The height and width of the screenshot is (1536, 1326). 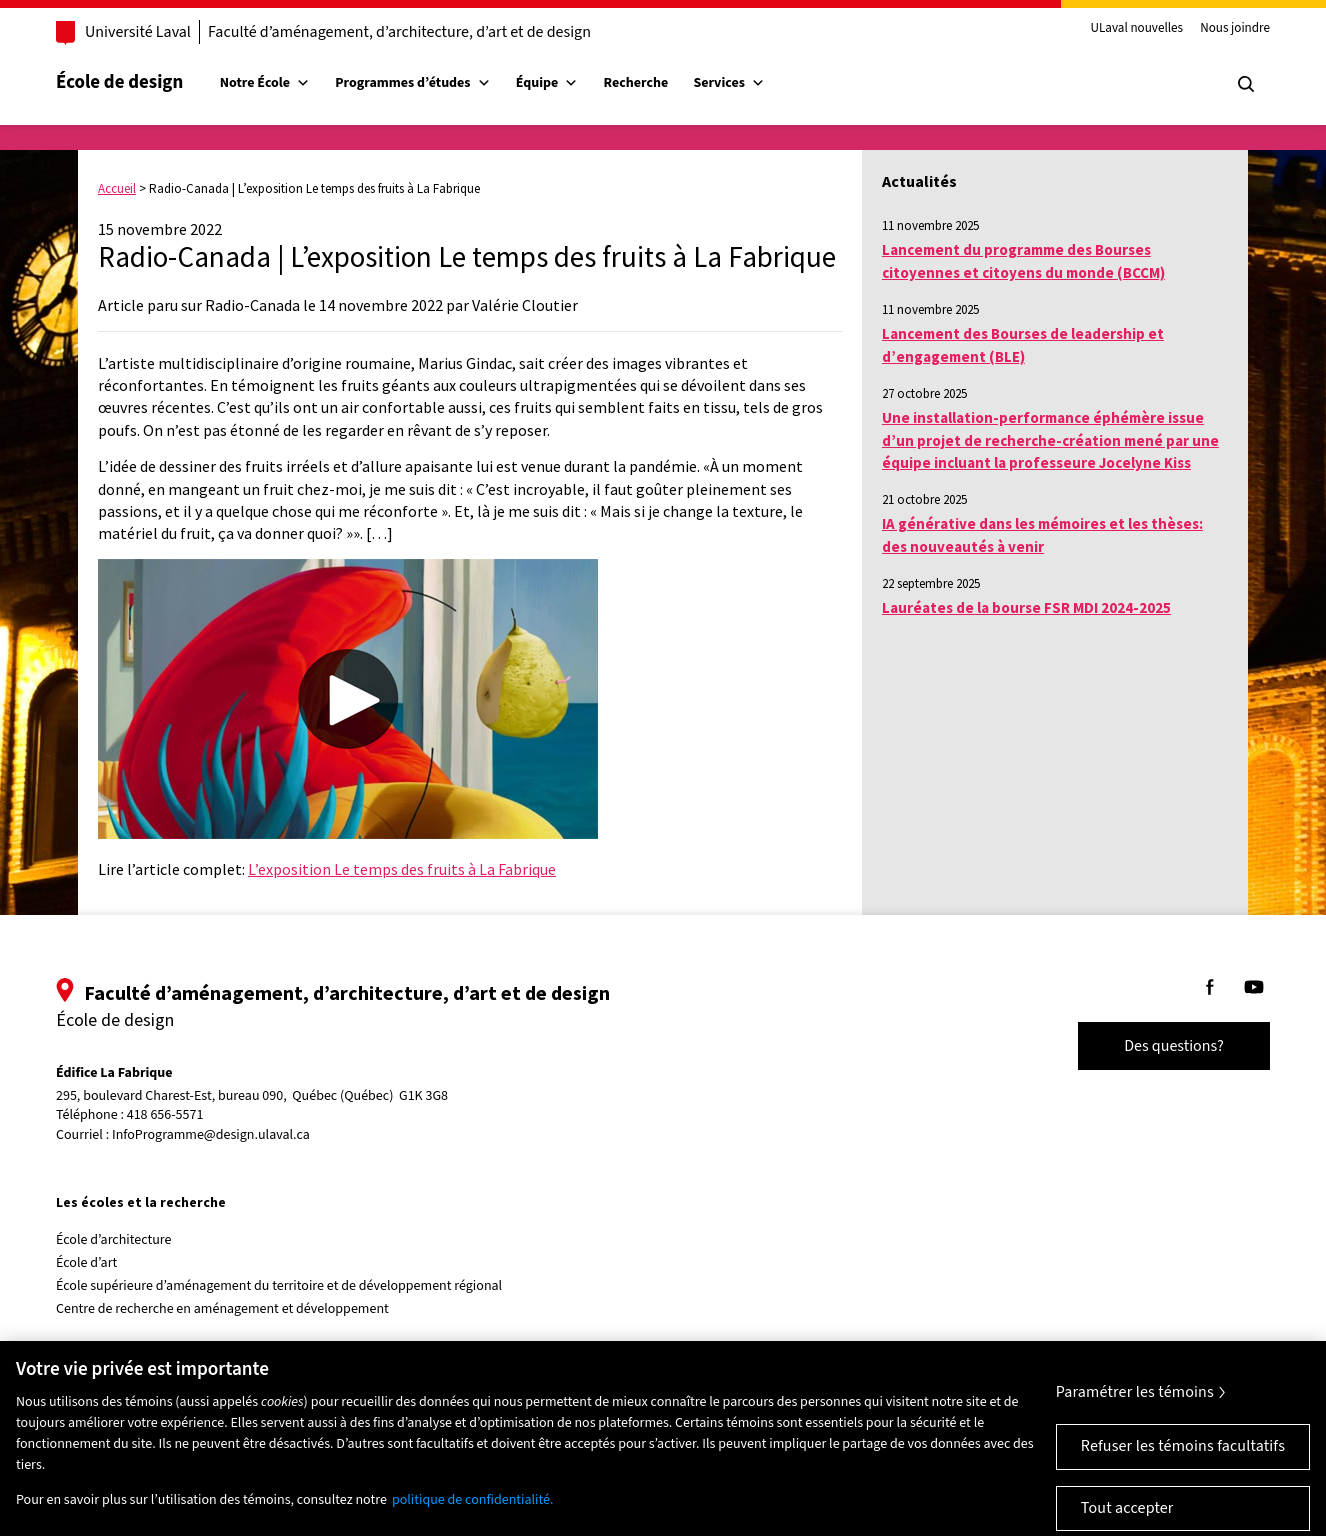 What do you see at coordinates (119, 82) in the screenshot?
I see `École de design` at bounding box center [119, 82].